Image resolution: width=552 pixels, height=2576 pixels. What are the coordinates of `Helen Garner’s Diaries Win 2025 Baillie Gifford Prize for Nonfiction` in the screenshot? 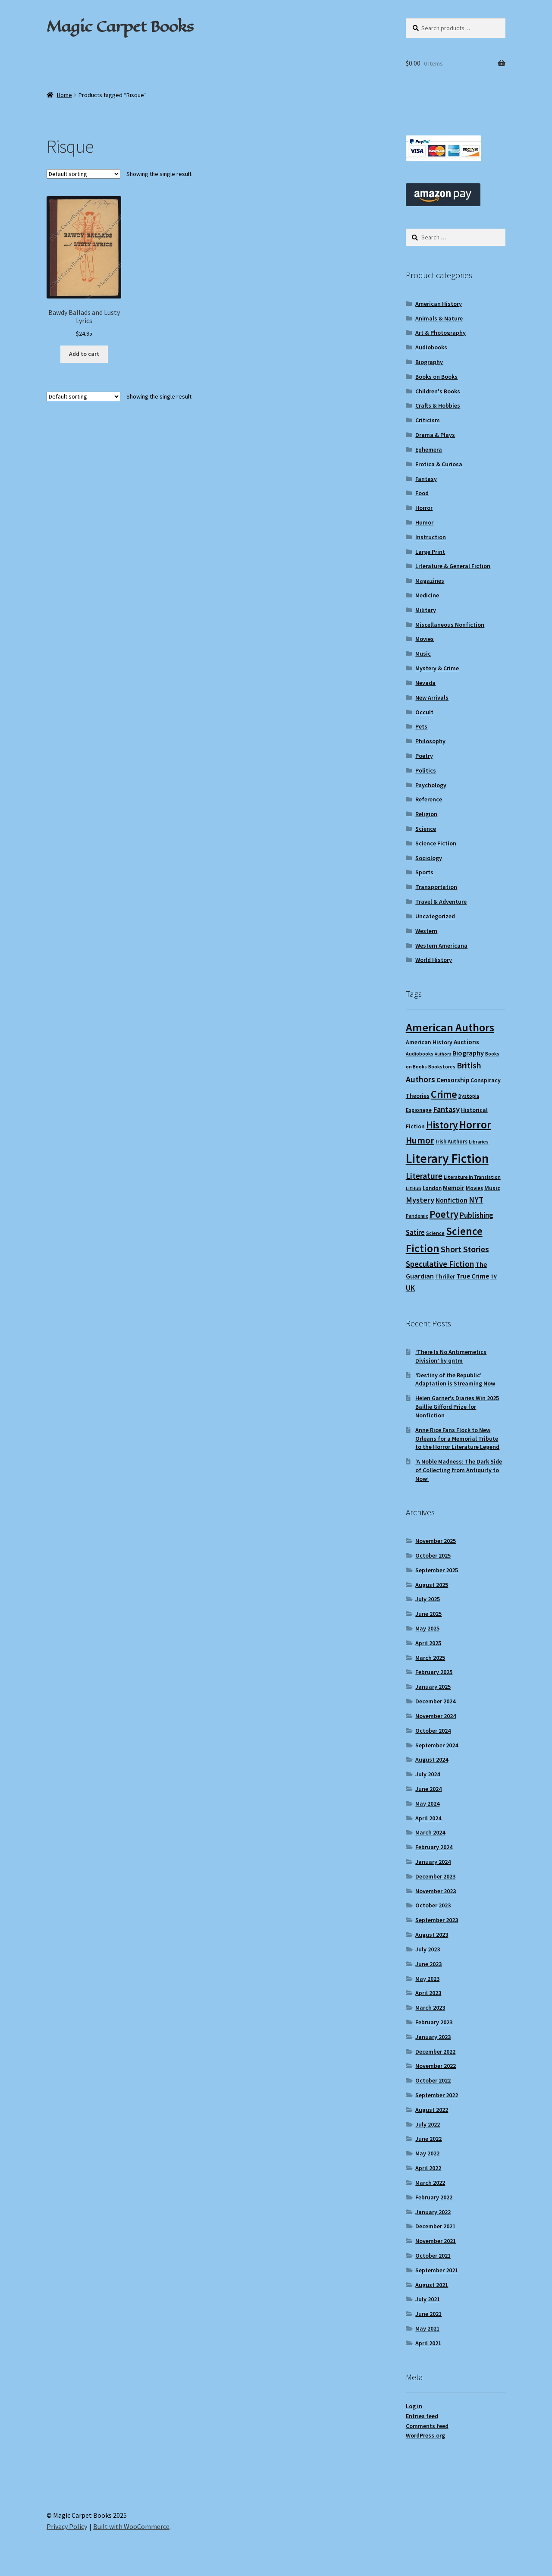 It's located at (457, 1406).